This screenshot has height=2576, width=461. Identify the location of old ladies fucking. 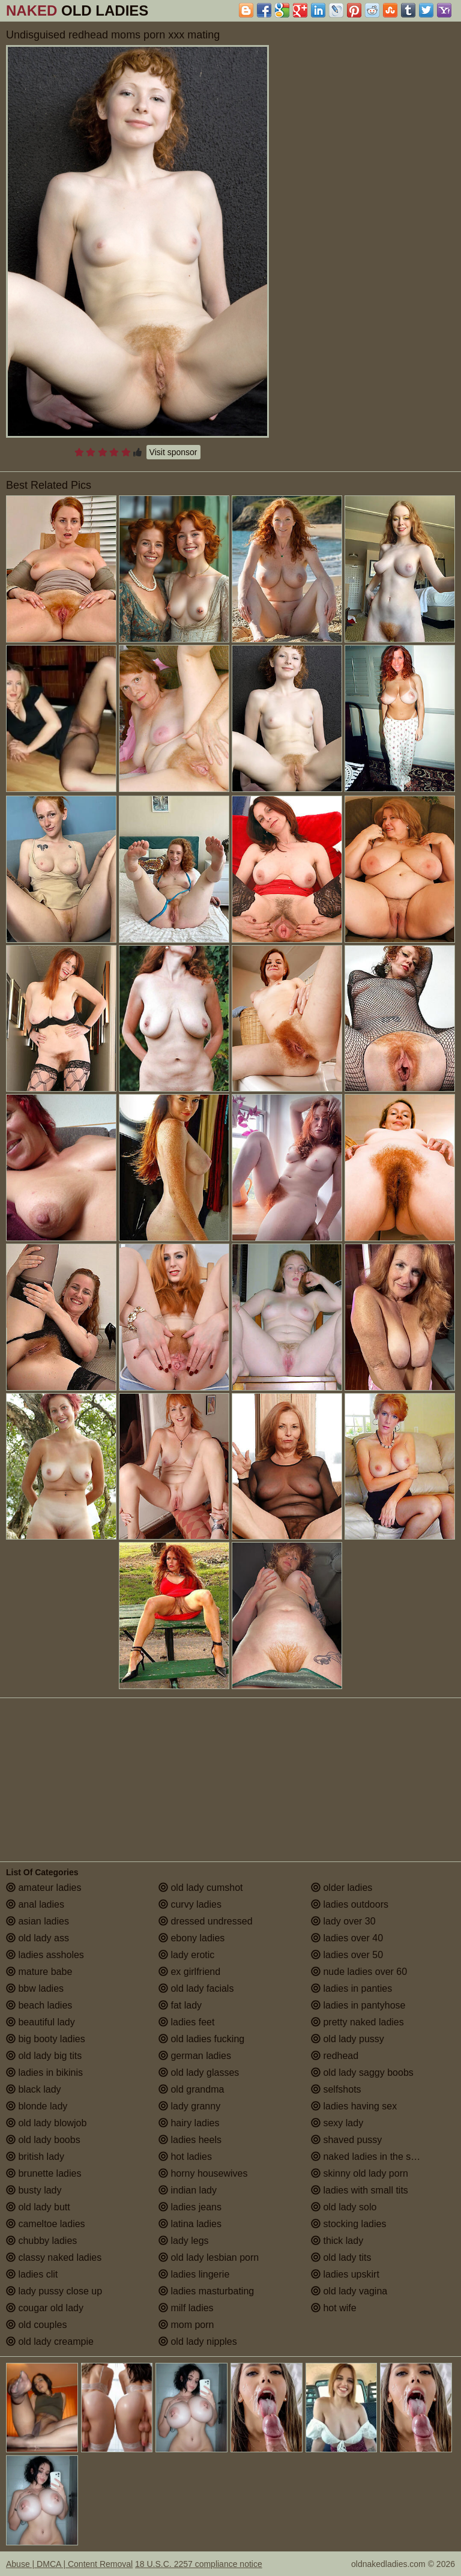
(201, 2039).